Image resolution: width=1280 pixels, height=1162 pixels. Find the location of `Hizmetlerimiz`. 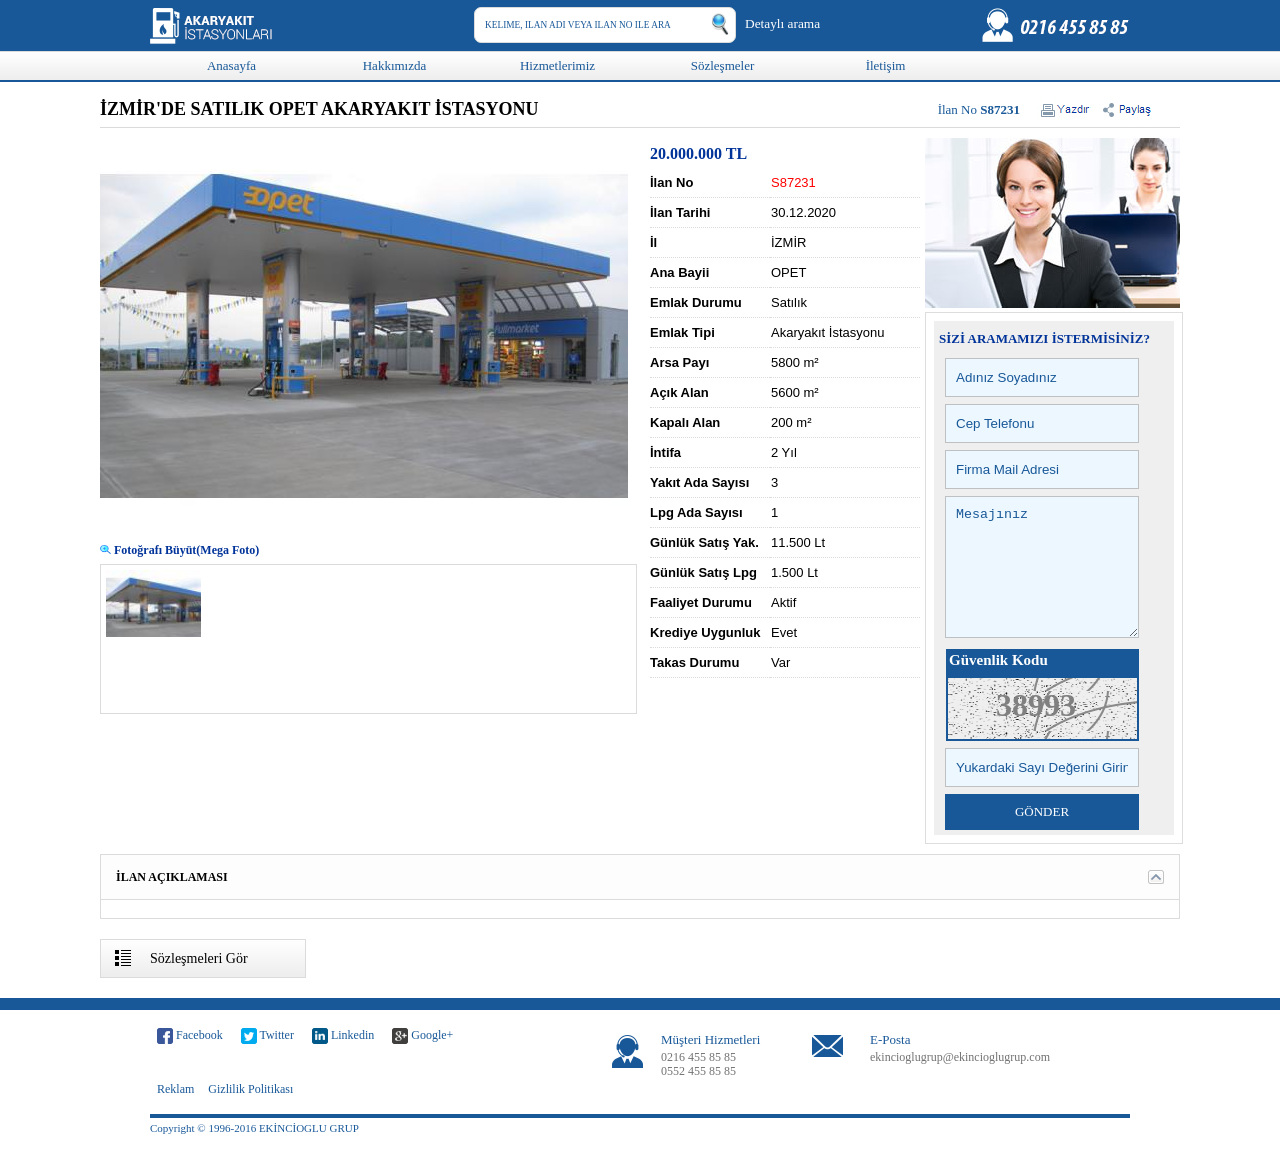

Hizmetlerimiz is located at coordinates (557, 65).